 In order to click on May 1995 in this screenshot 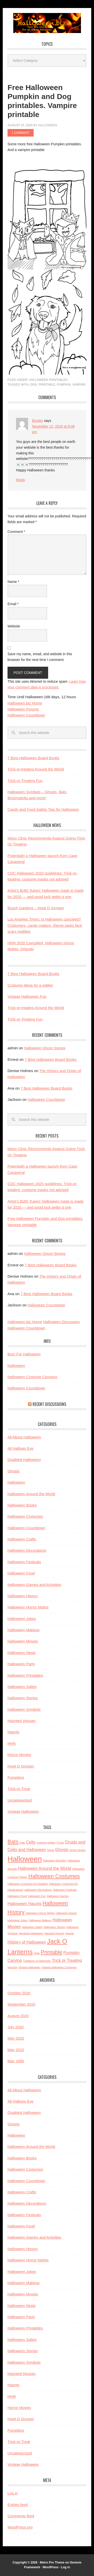, I will do `click(16, 2061)`.